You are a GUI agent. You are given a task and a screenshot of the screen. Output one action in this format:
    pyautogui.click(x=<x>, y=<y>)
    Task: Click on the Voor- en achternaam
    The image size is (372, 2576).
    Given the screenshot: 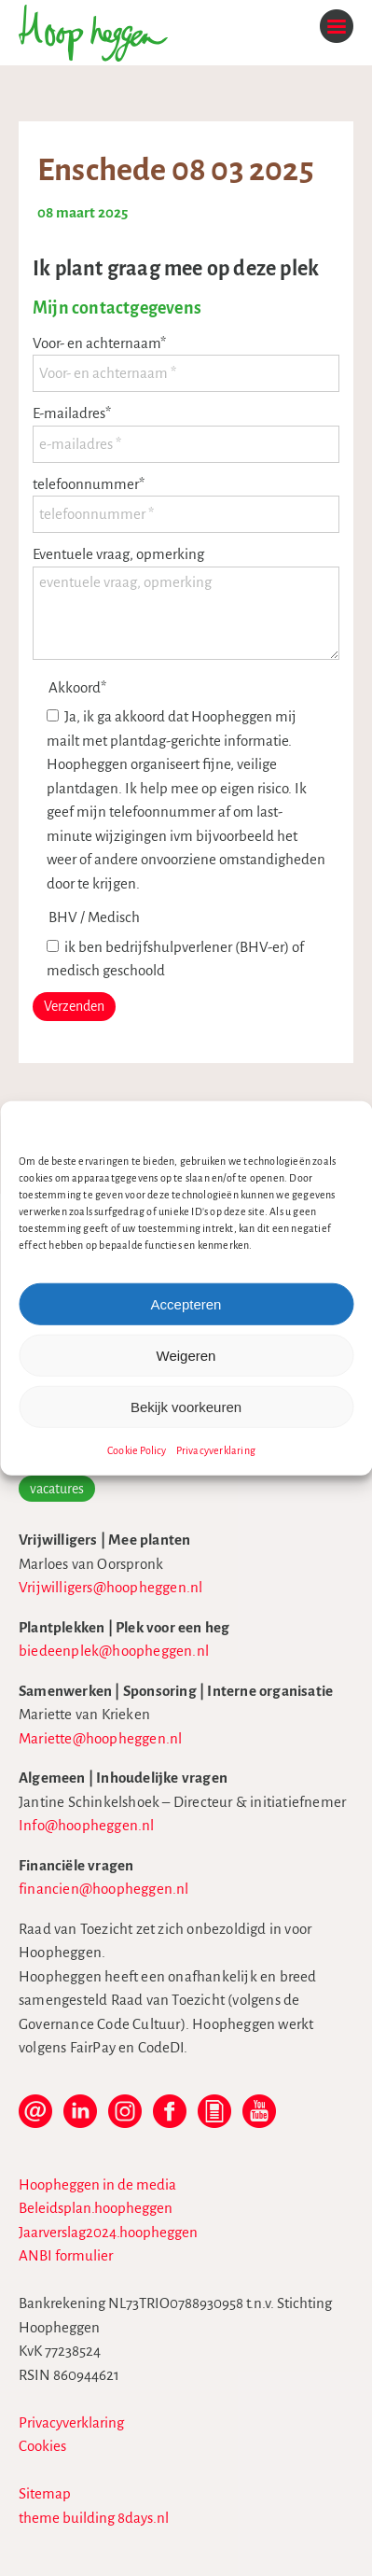 What is the action you would take?
    pyautogui.click(x=99, y=343)
    